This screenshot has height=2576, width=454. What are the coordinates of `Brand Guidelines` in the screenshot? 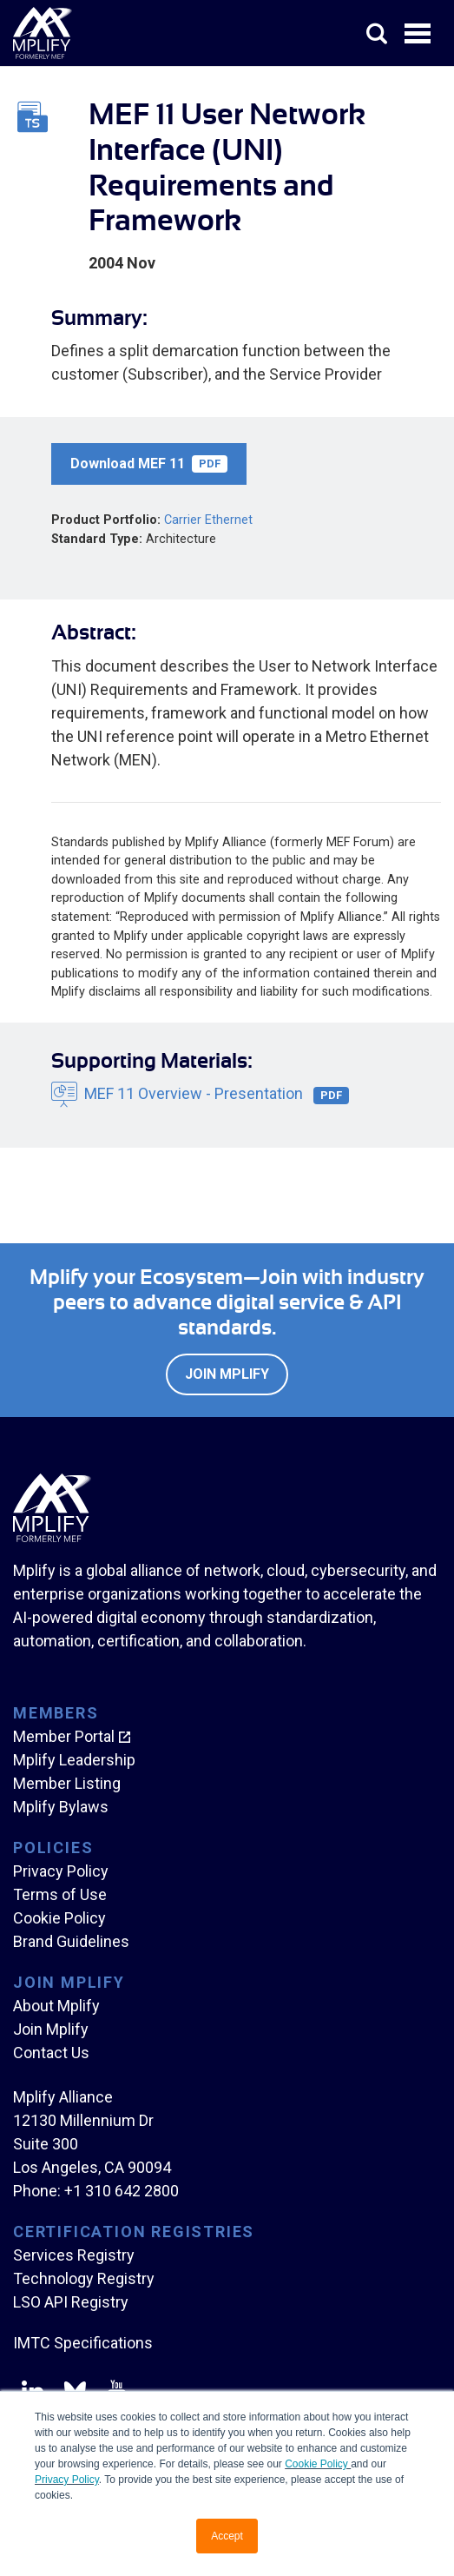 It's located at (71, 1941).